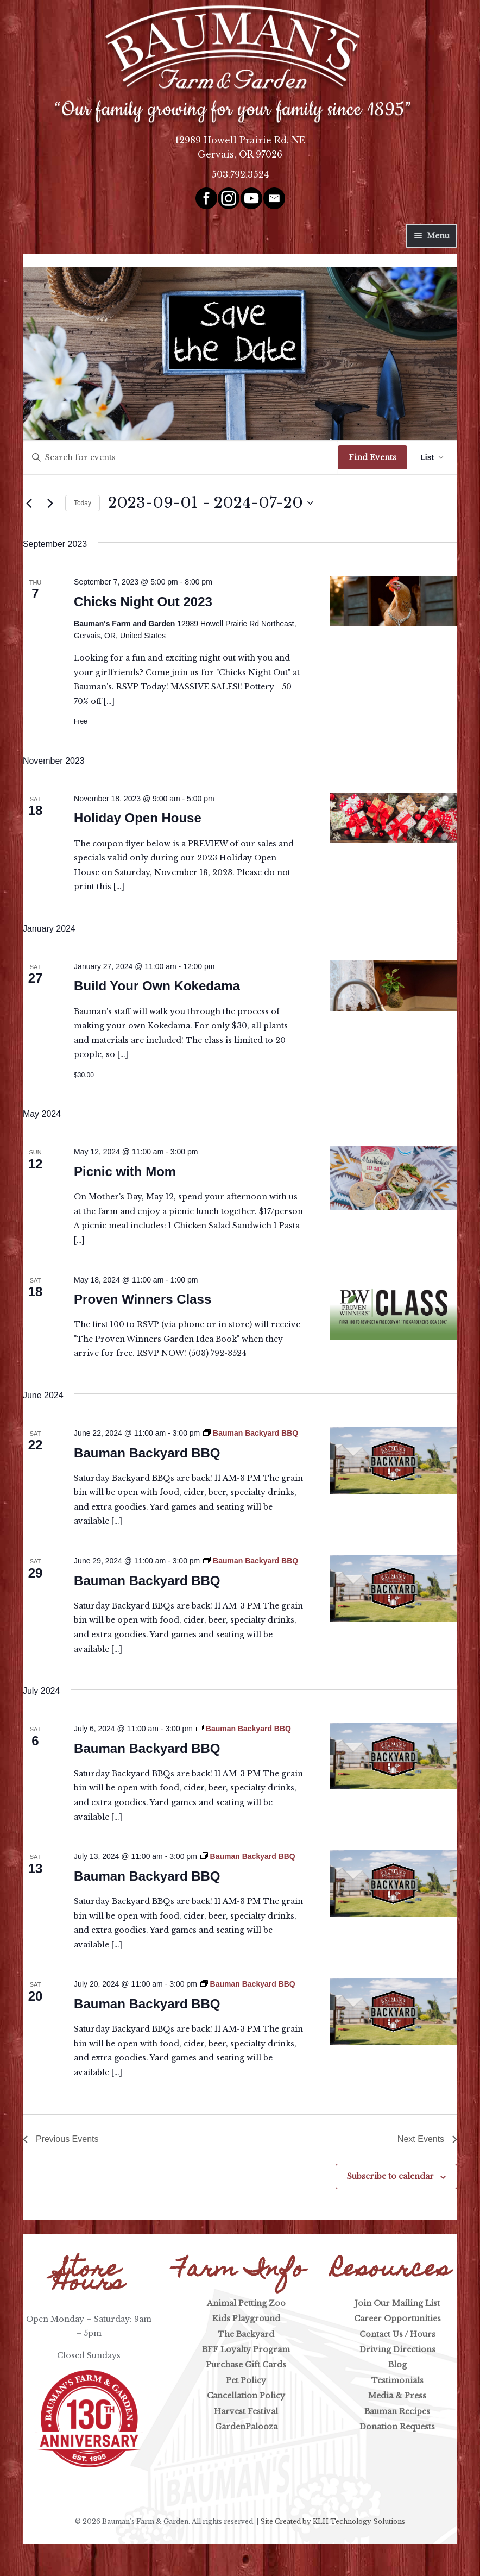 The image size is (480, 2576). Describe the element at coordinates (397, 2334) in the screenshot. I see `Contact Us / Hours` at that location.